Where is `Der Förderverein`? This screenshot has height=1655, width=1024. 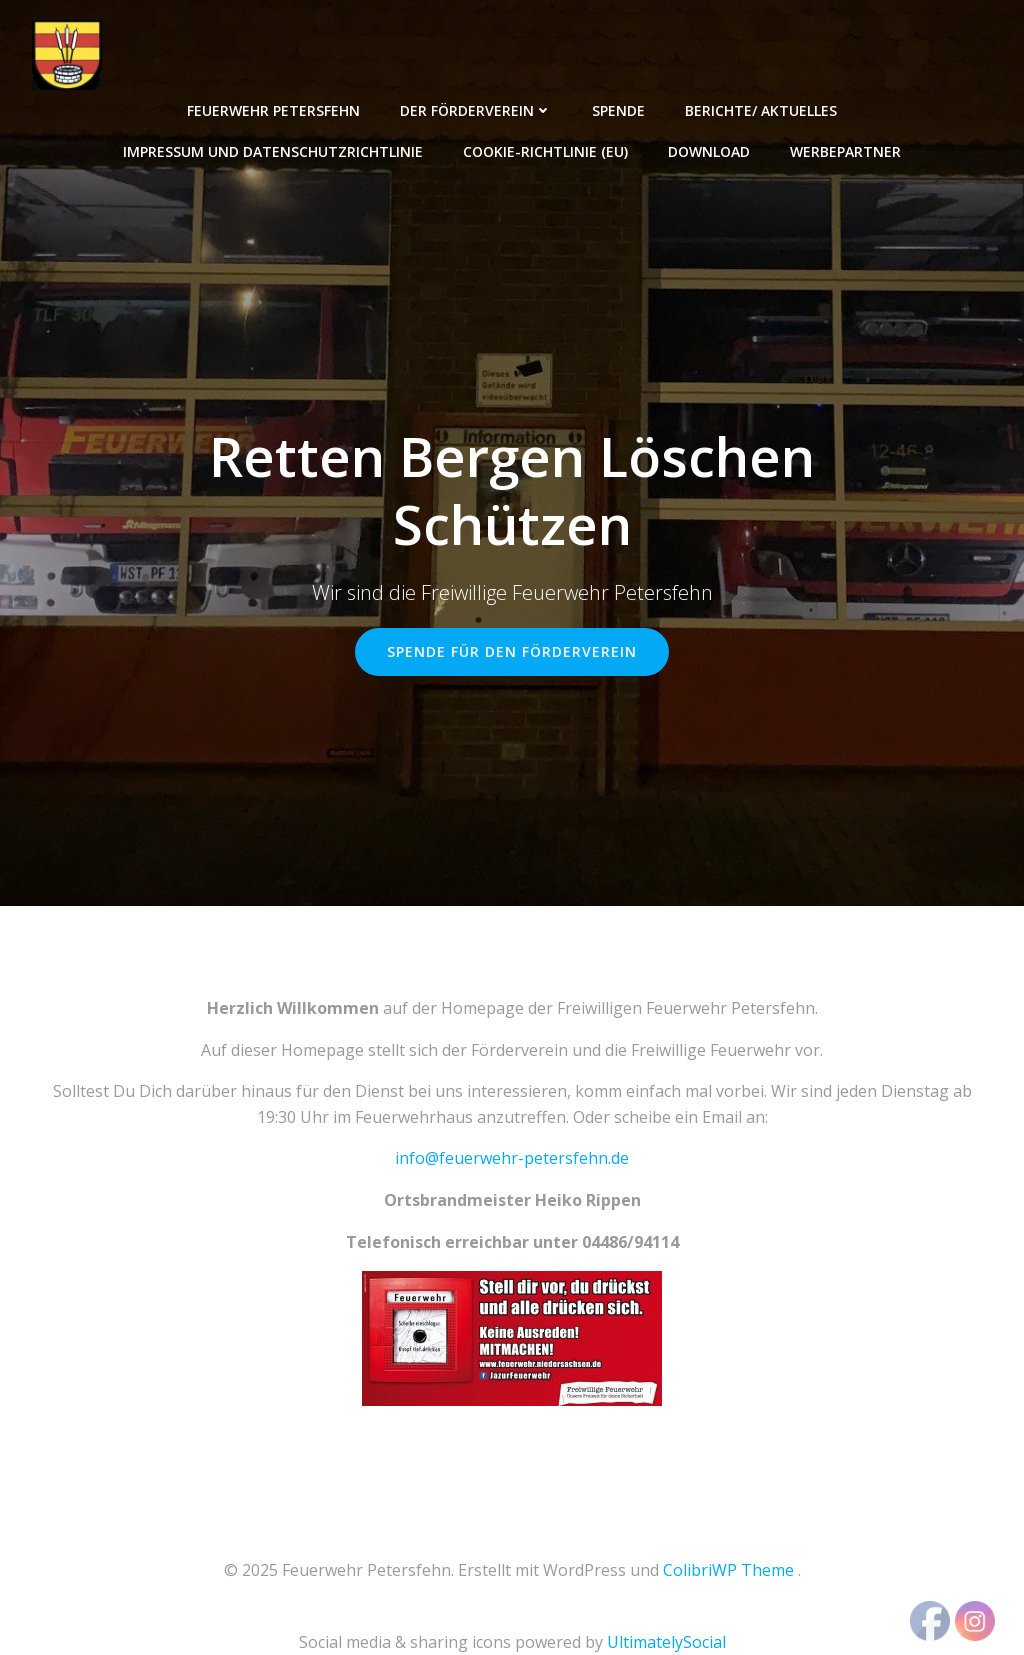 Der Förderverein is located at coordinates (476, 110).